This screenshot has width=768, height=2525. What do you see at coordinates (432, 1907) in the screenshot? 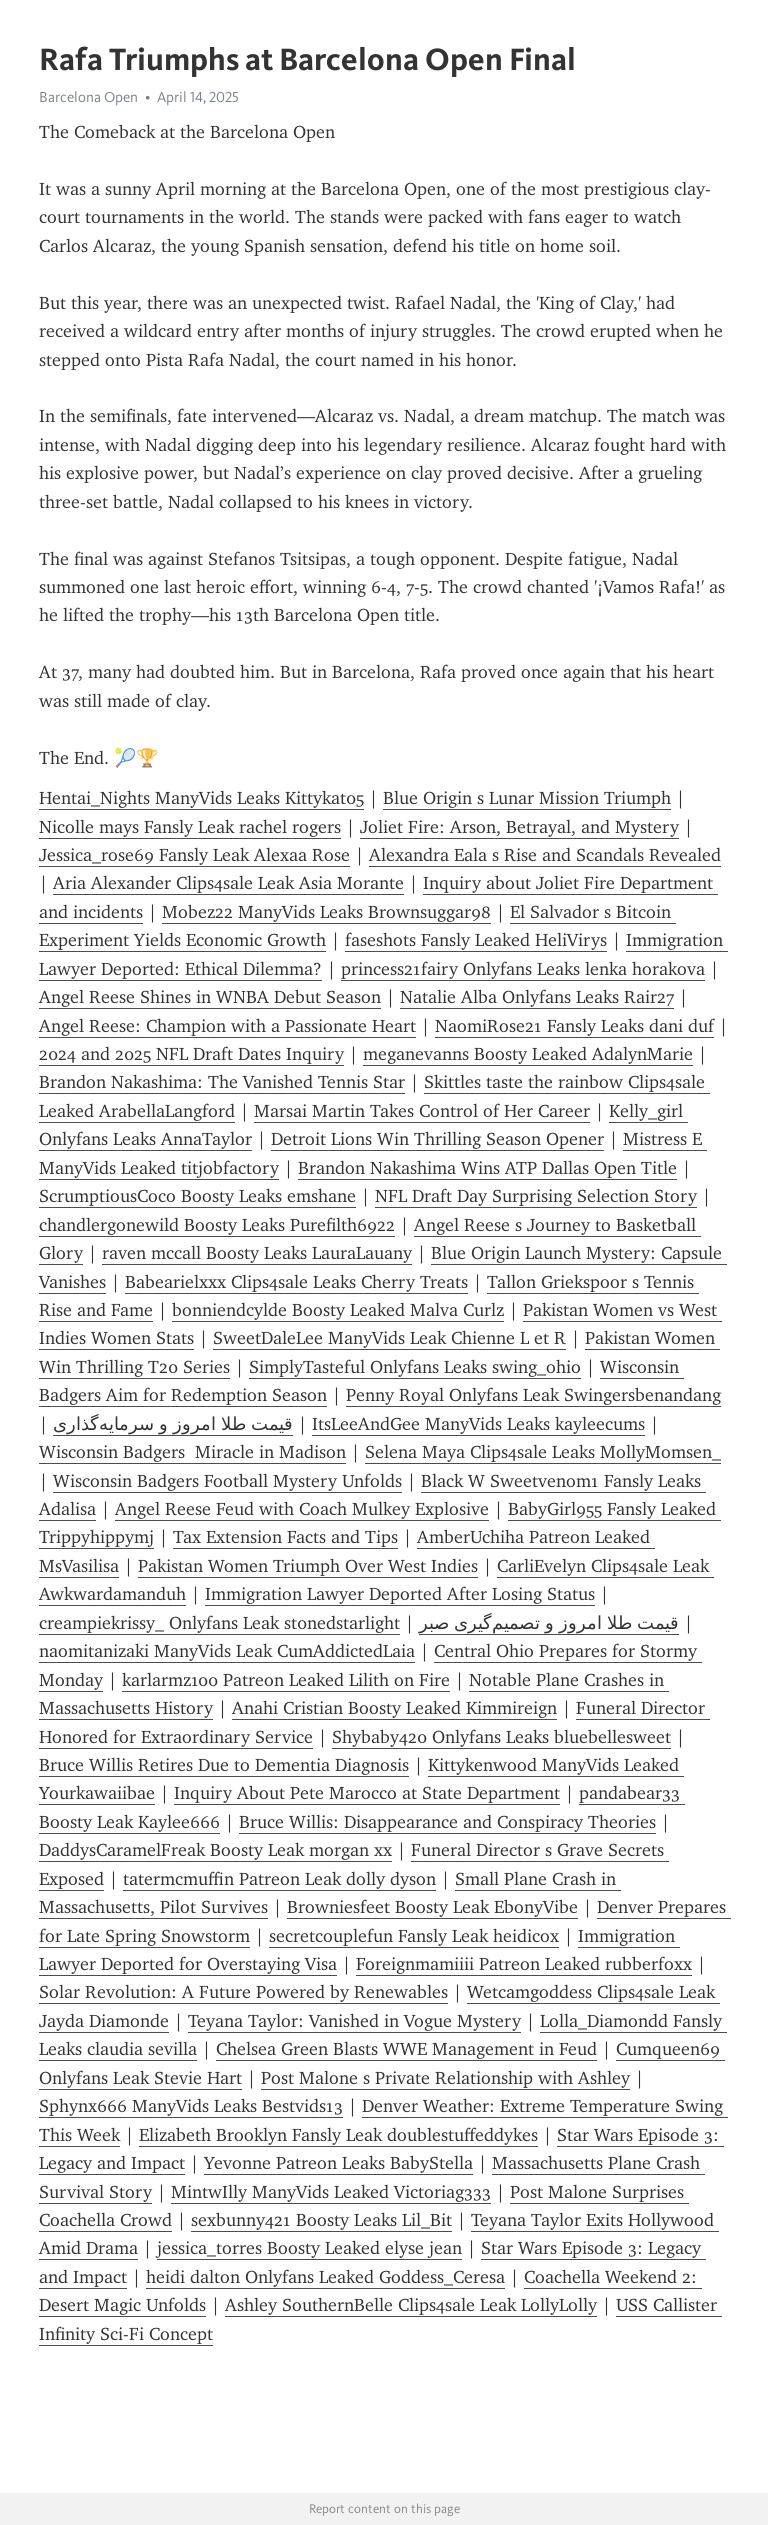
I see `Browniesfeet Boosty Leak EbonyVibe` at bounding box center [432, 1907].